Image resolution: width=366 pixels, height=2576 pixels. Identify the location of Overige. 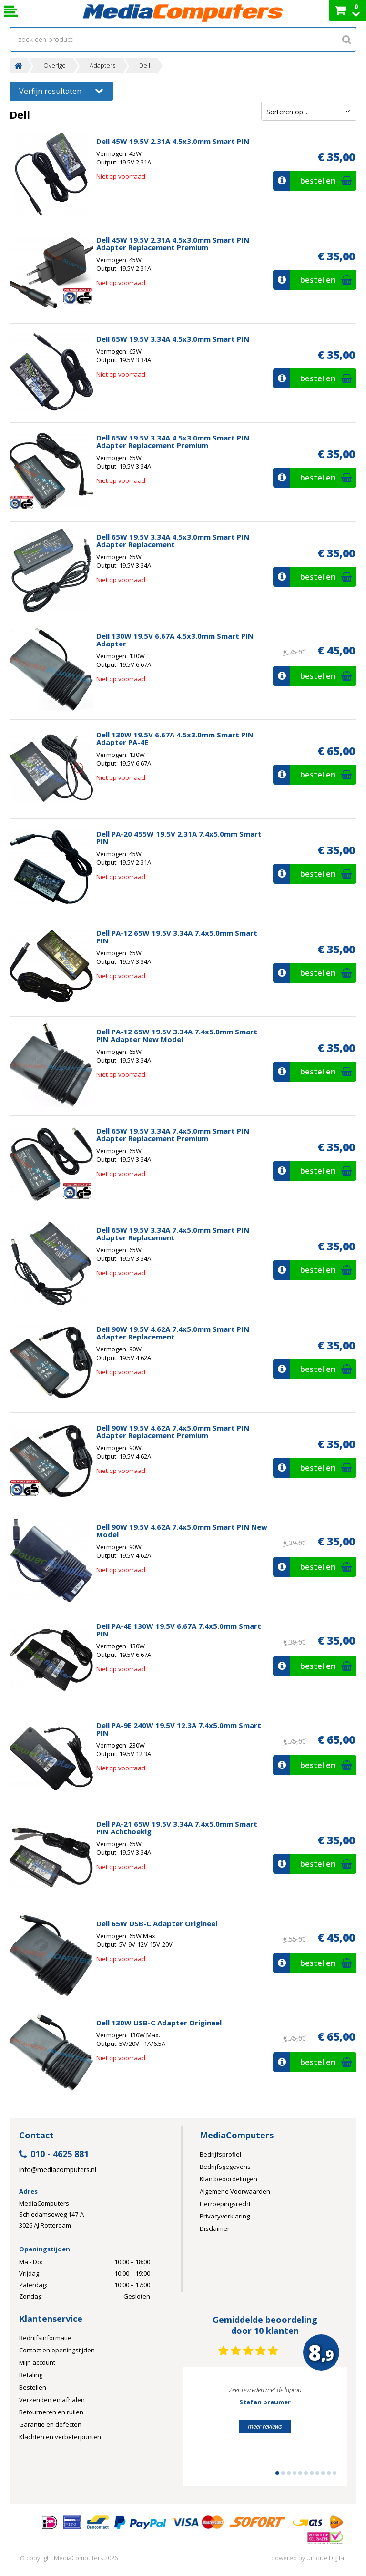
(54, 65).